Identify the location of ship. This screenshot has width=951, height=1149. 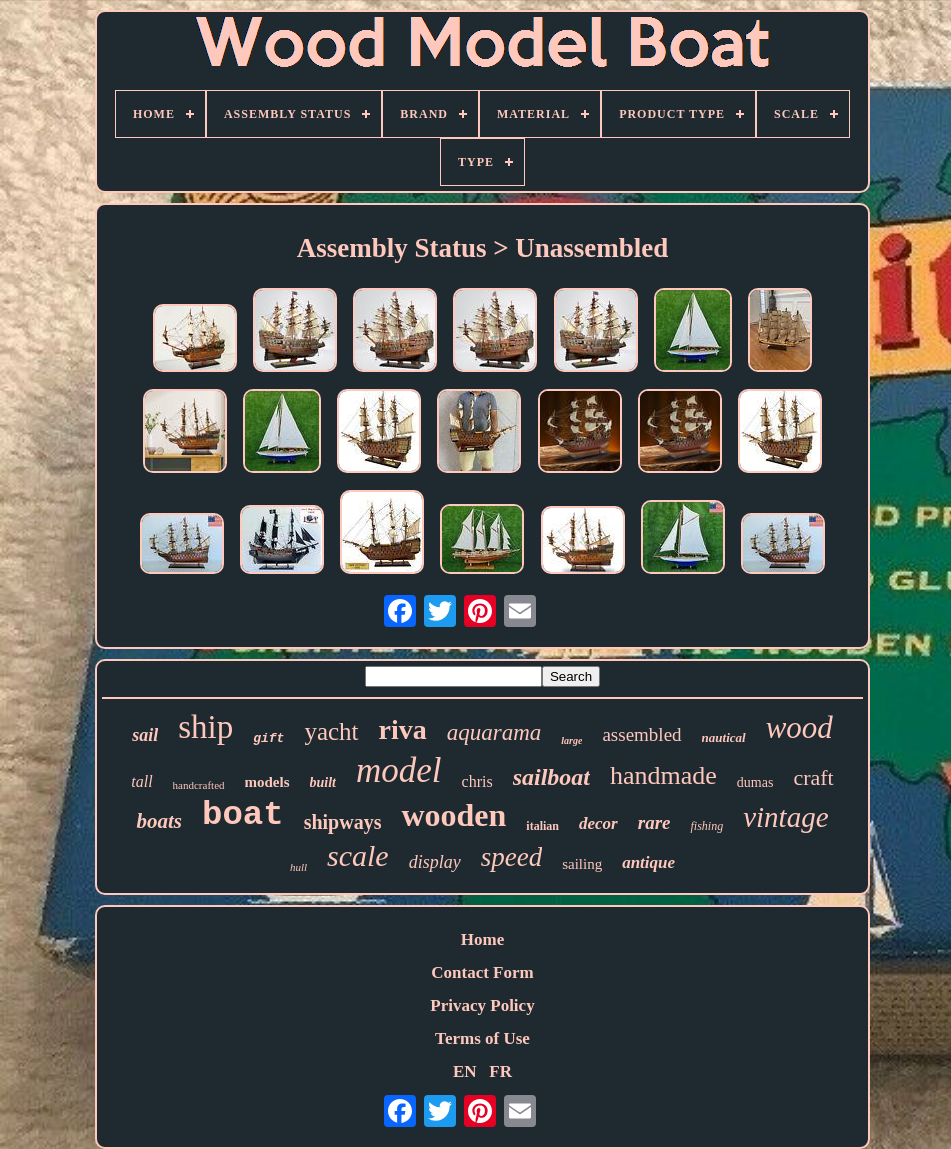
(205, 727).